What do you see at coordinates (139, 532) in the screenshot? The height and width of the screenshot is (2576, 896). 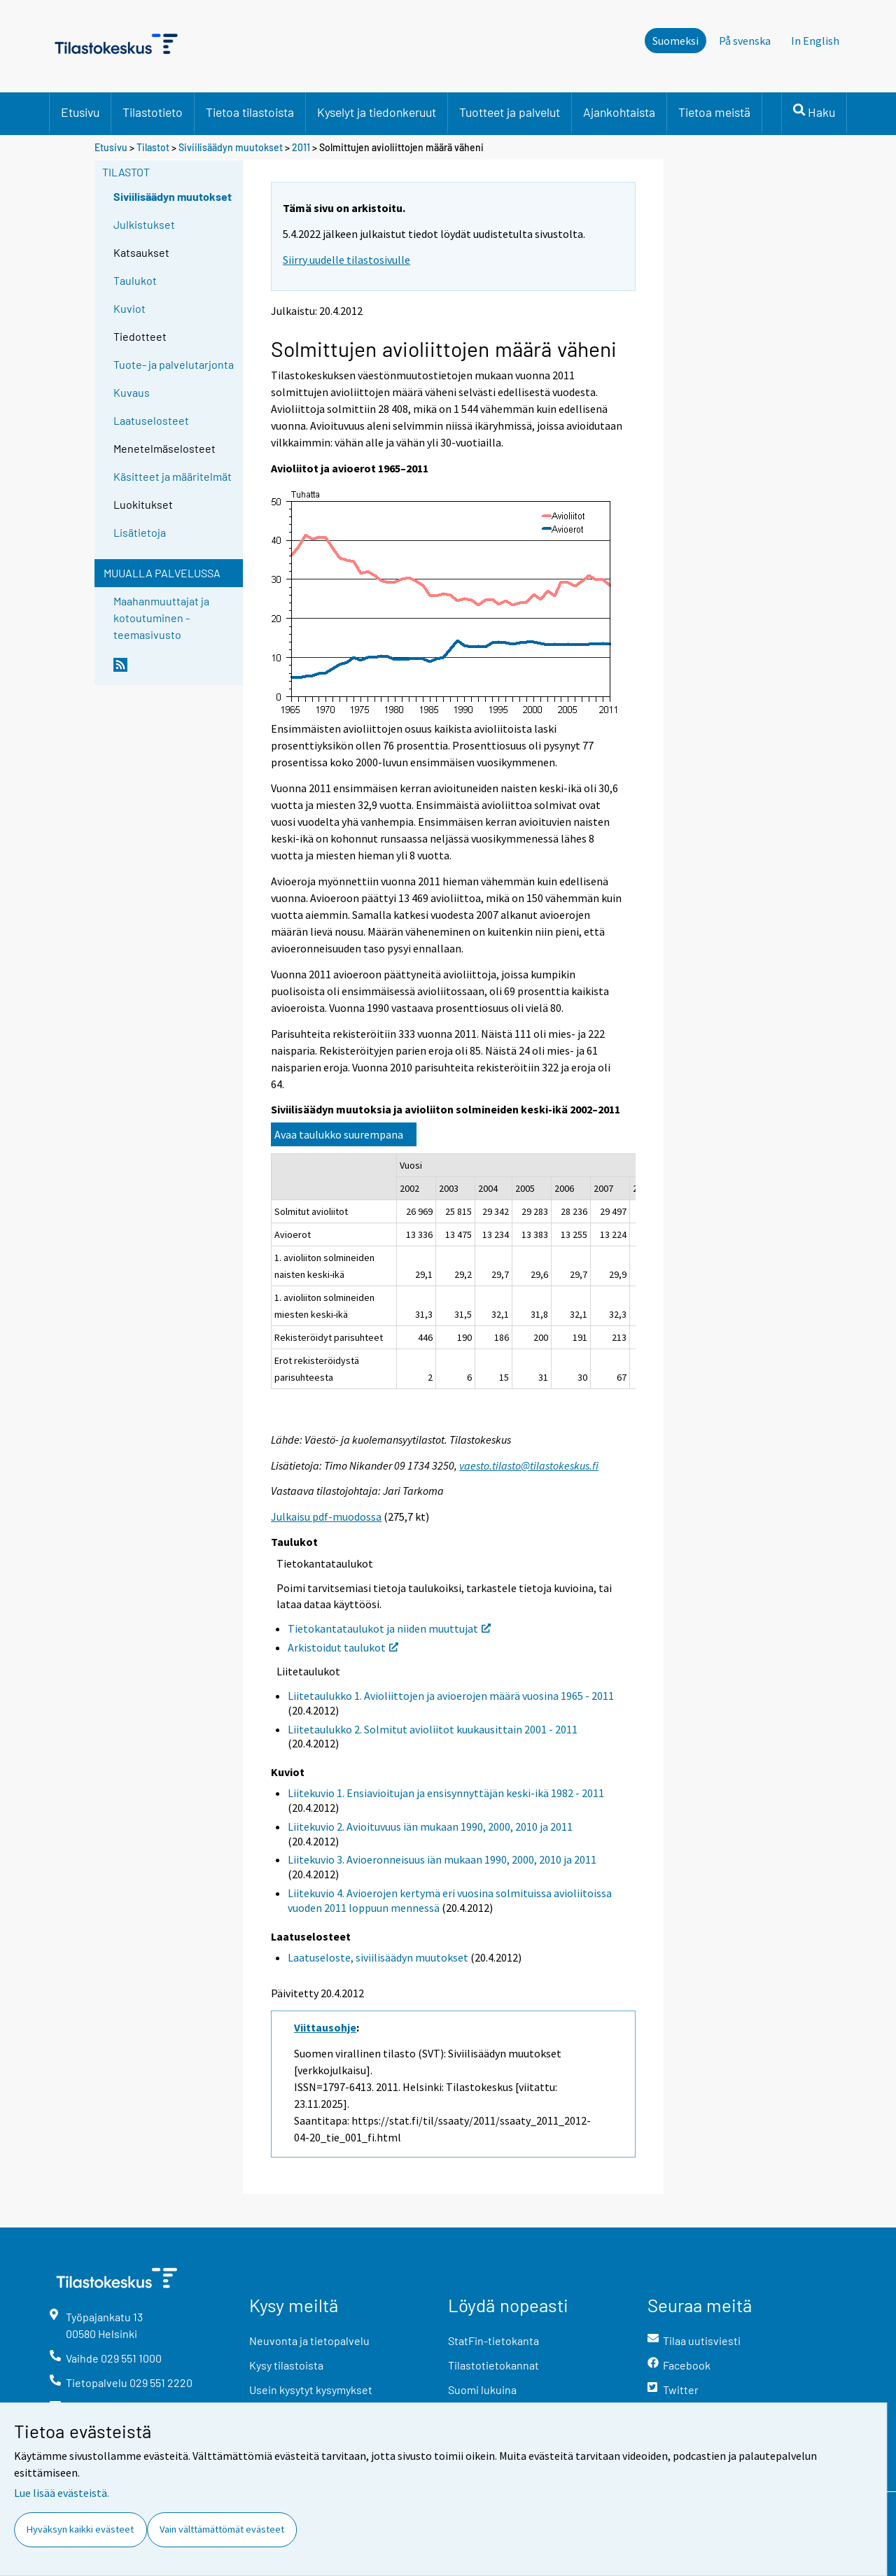 I see `Lisätietoja` at bounding box center [139, 532].